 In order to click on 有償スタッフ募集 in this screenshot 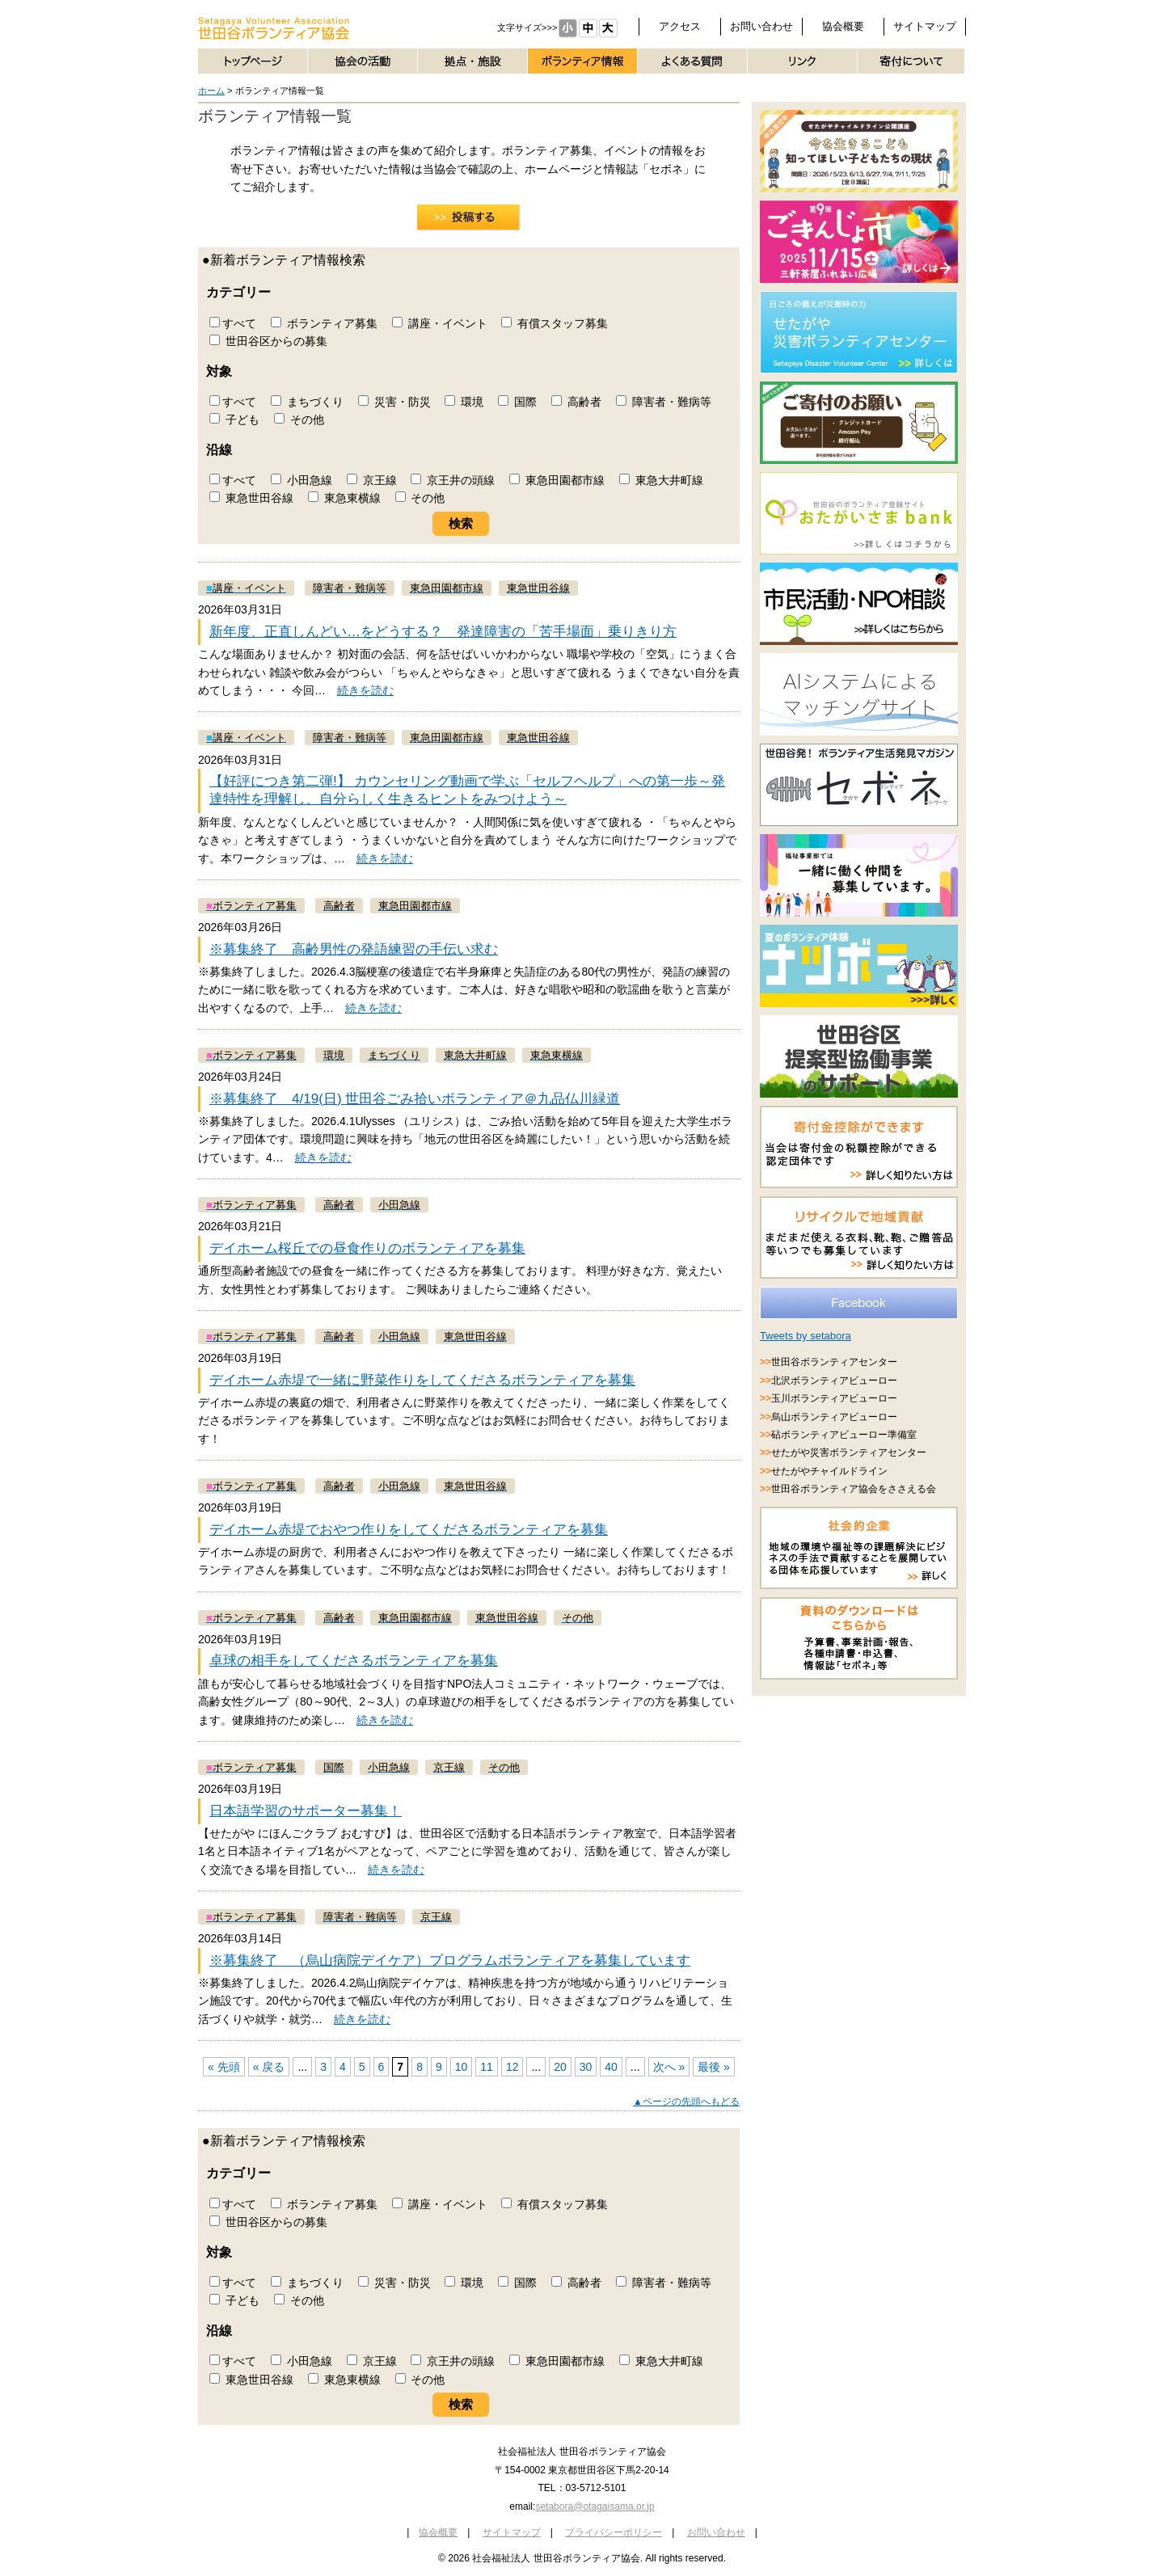, I will do `click(554, 323)`.